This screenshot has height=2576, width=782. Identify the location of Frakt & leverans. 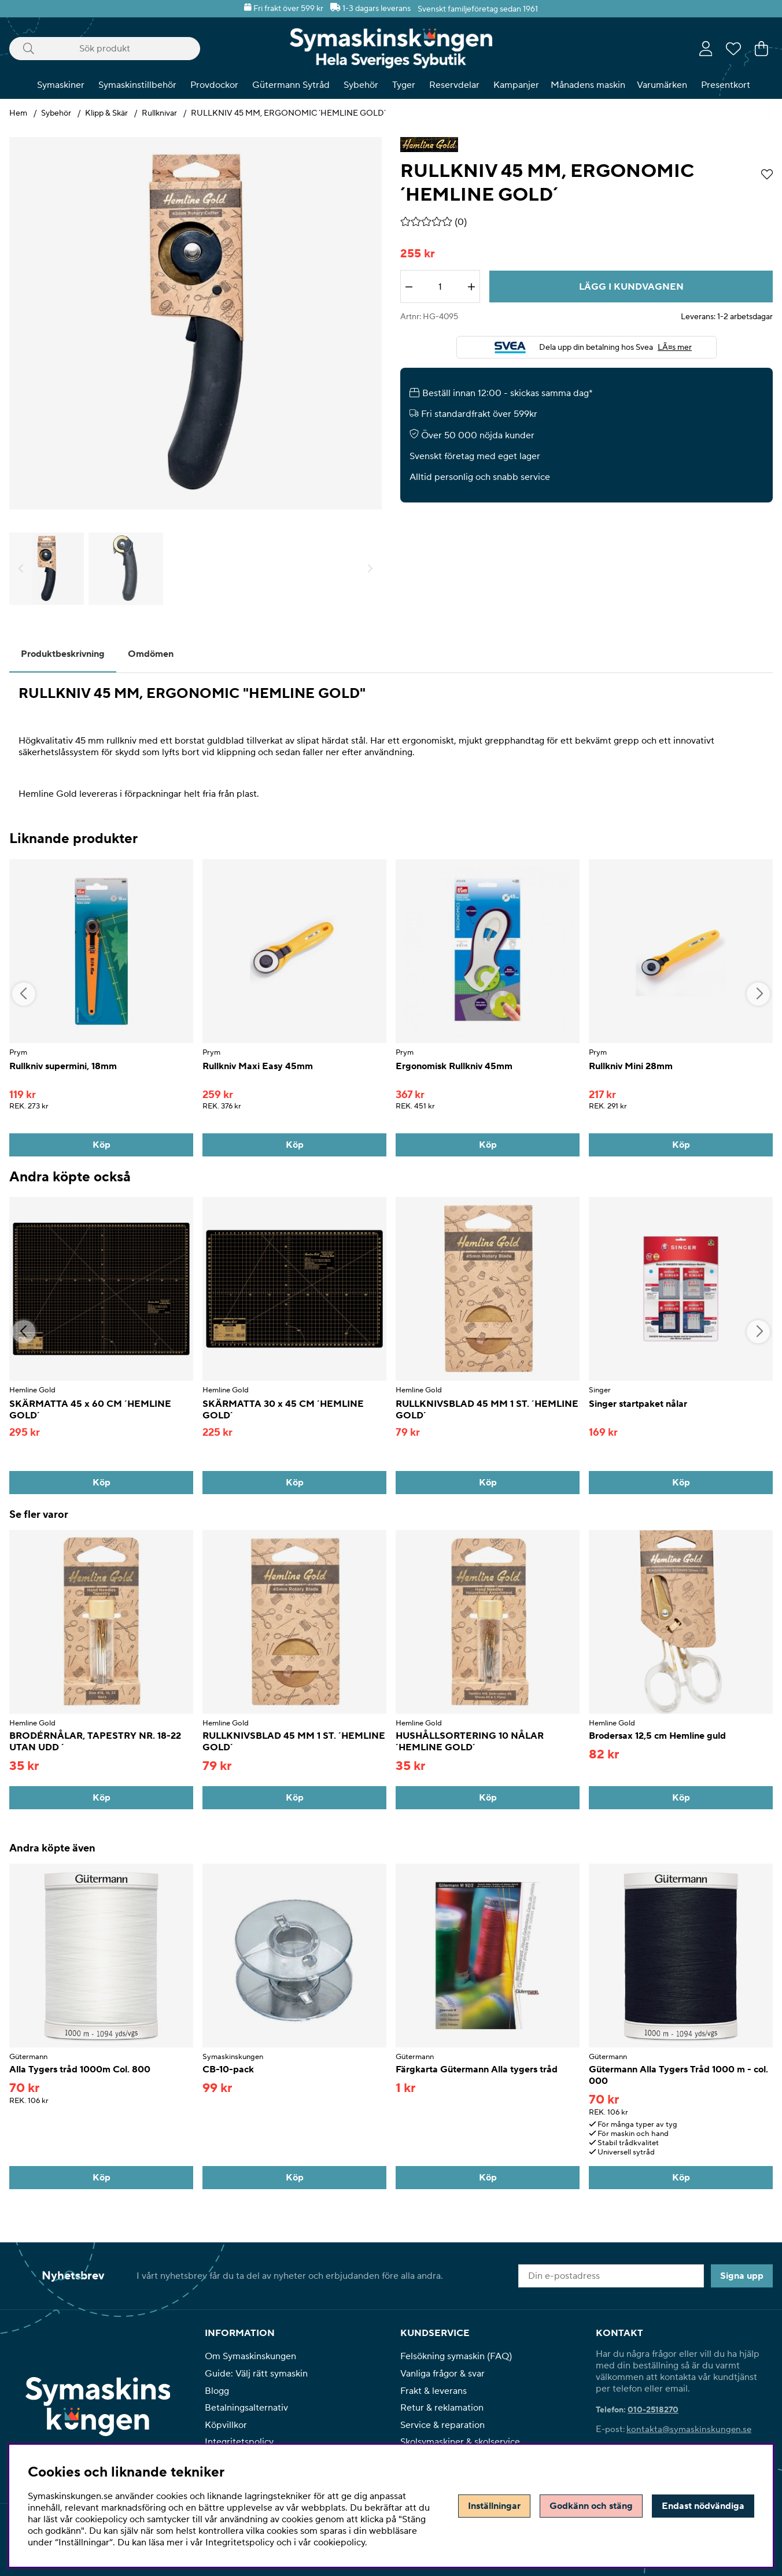
(433, 2391).